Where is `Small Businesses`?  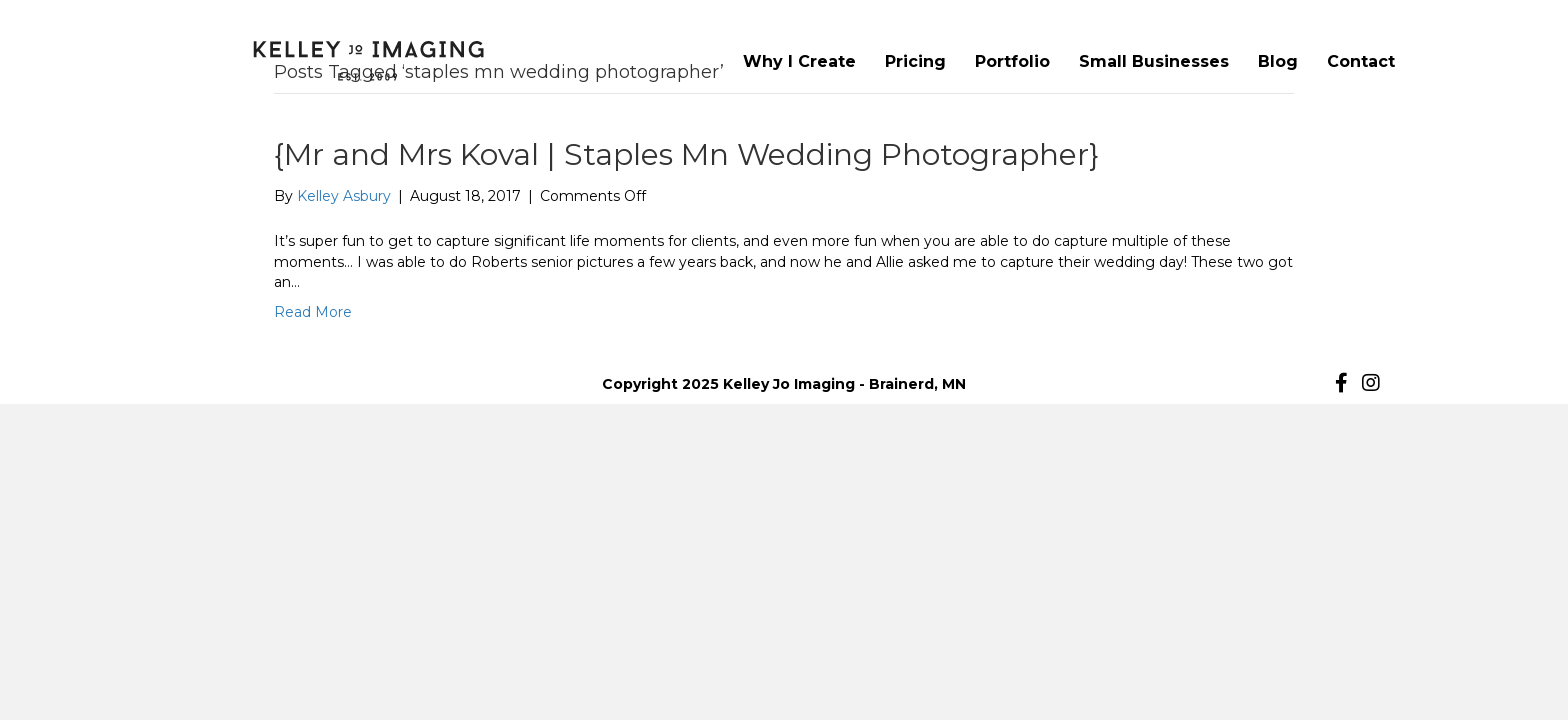 Small Businesses is located at coordinates (1154, 61).